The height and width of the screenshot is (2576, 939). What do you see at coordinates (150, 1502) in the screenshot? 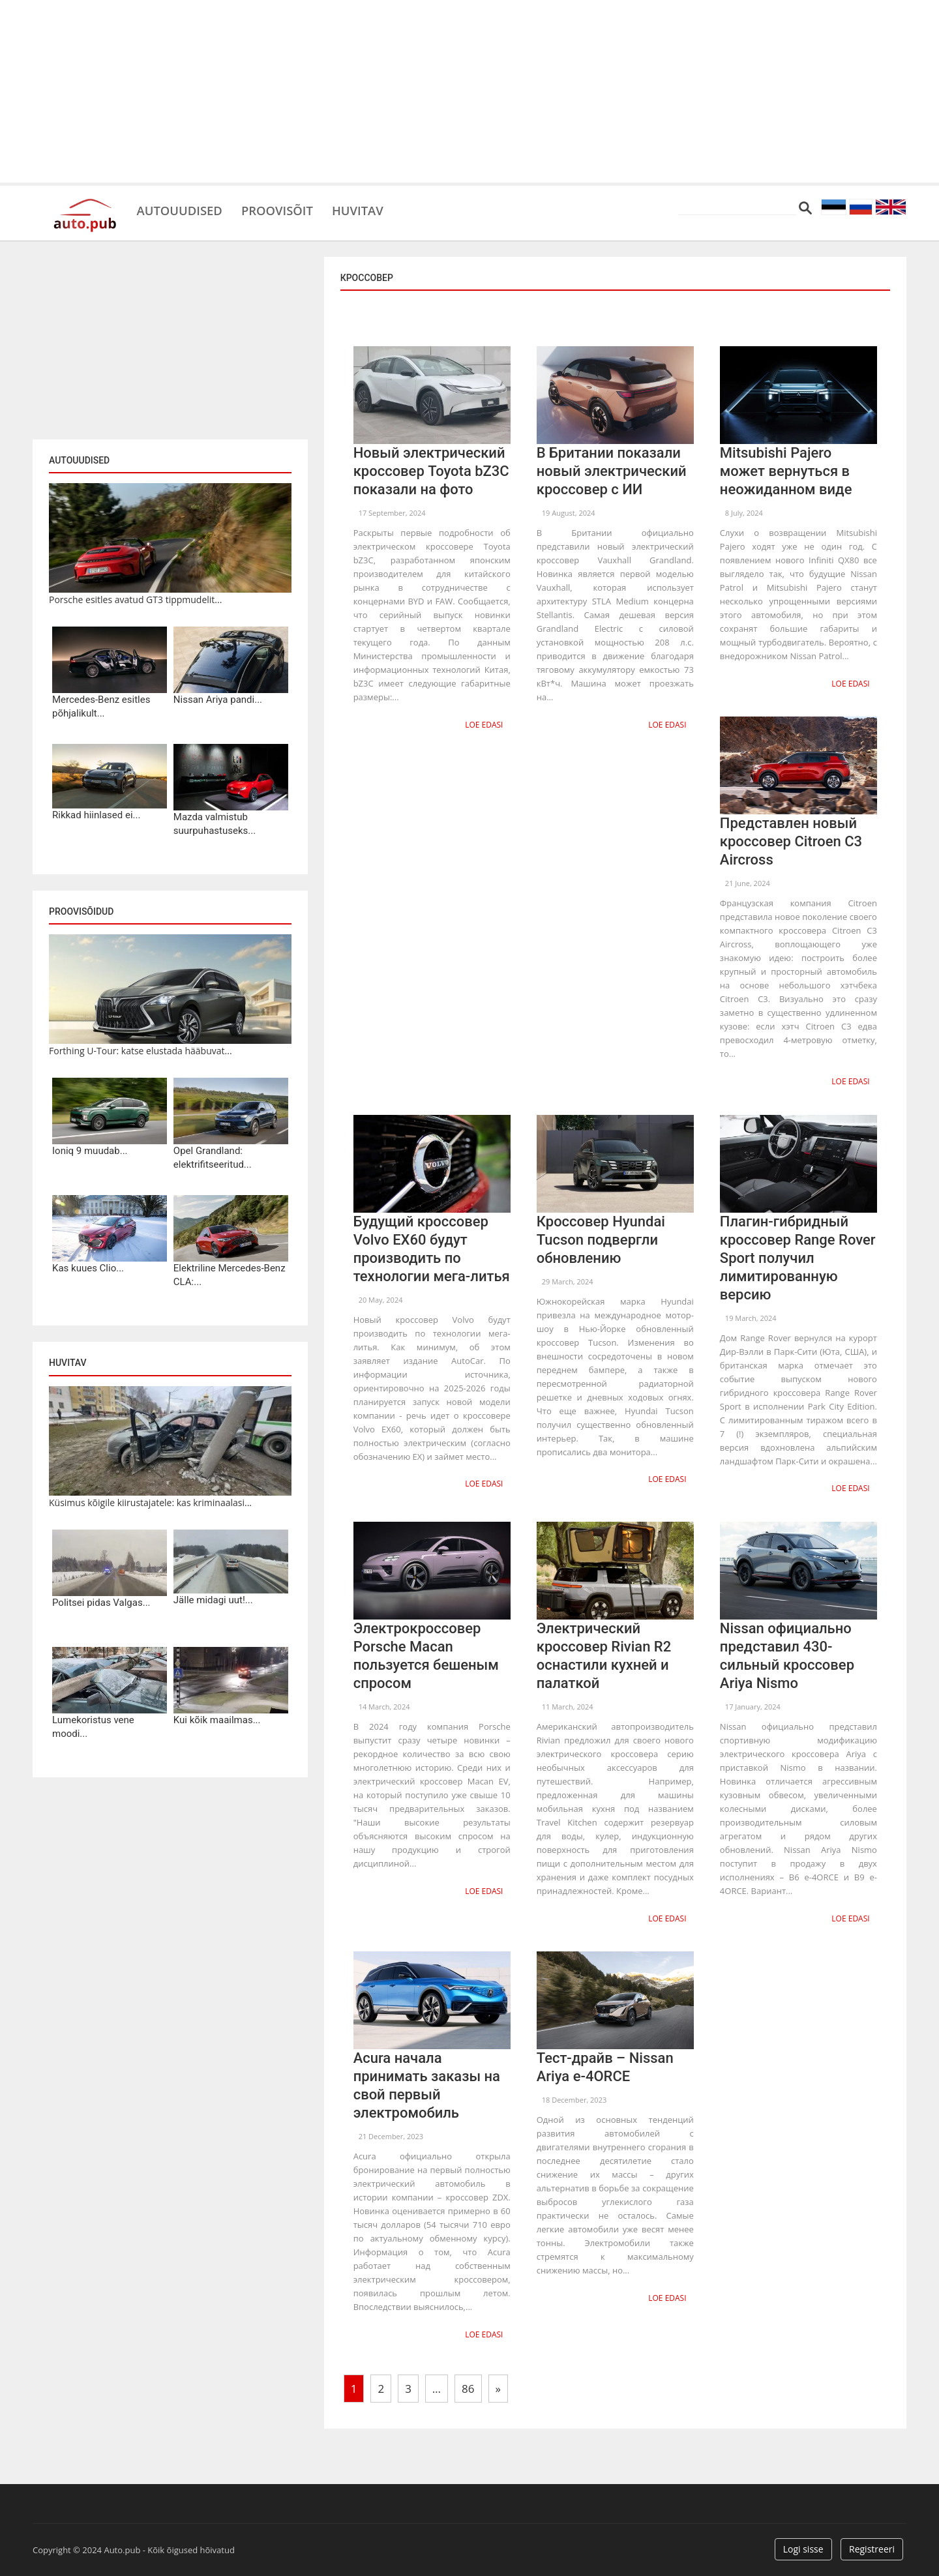
I see `Küsimus kõigile kiirustajatele: kas kriminaalasi...` at bounding box center [150, 1502].